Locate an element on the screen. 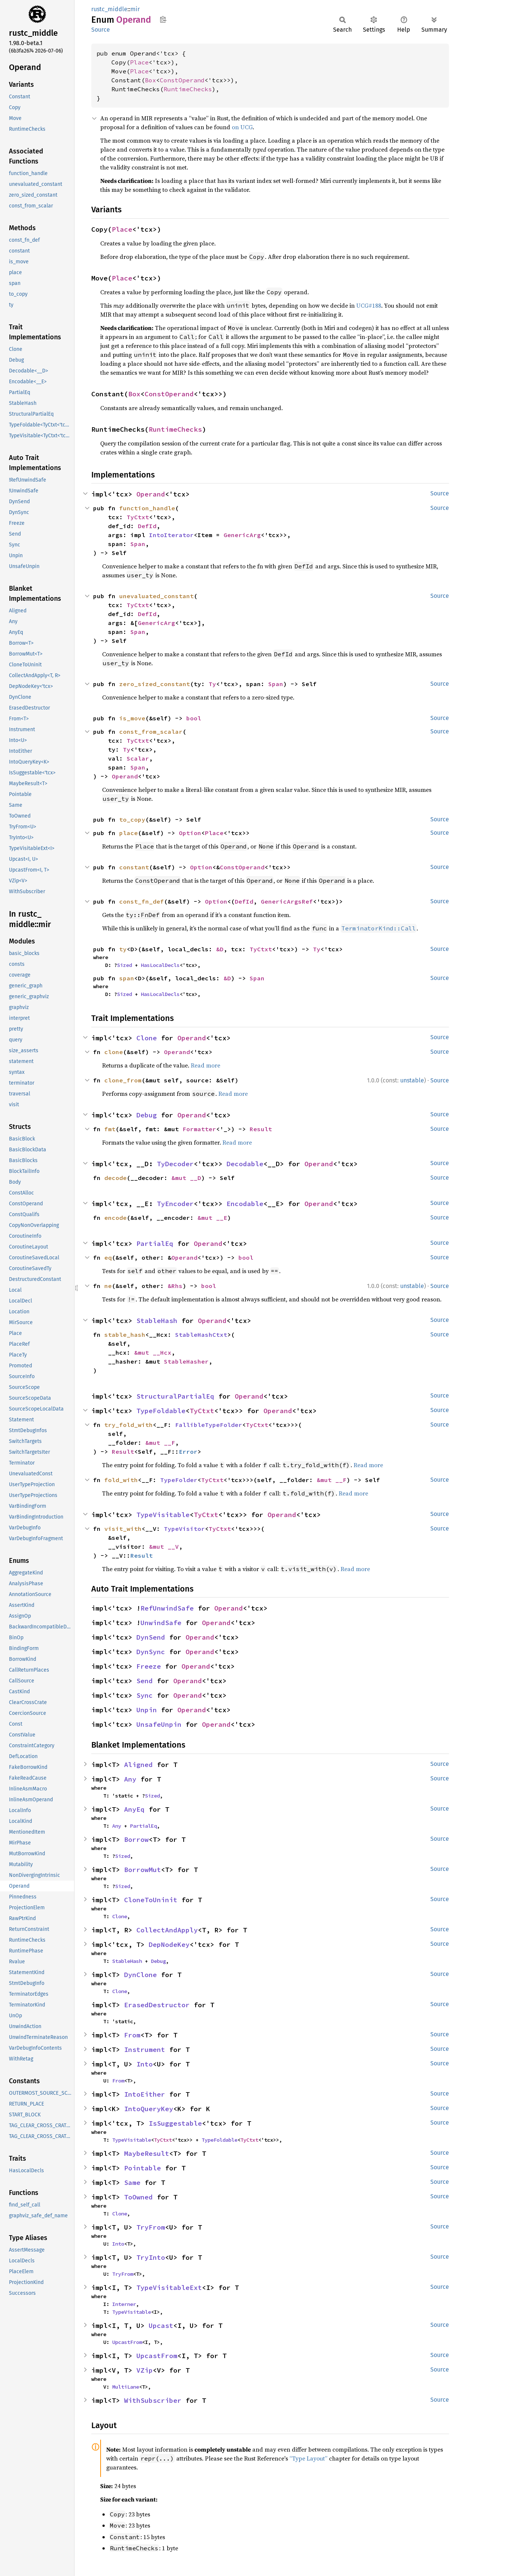  &mut __D is located at coordinates (186, 1177).